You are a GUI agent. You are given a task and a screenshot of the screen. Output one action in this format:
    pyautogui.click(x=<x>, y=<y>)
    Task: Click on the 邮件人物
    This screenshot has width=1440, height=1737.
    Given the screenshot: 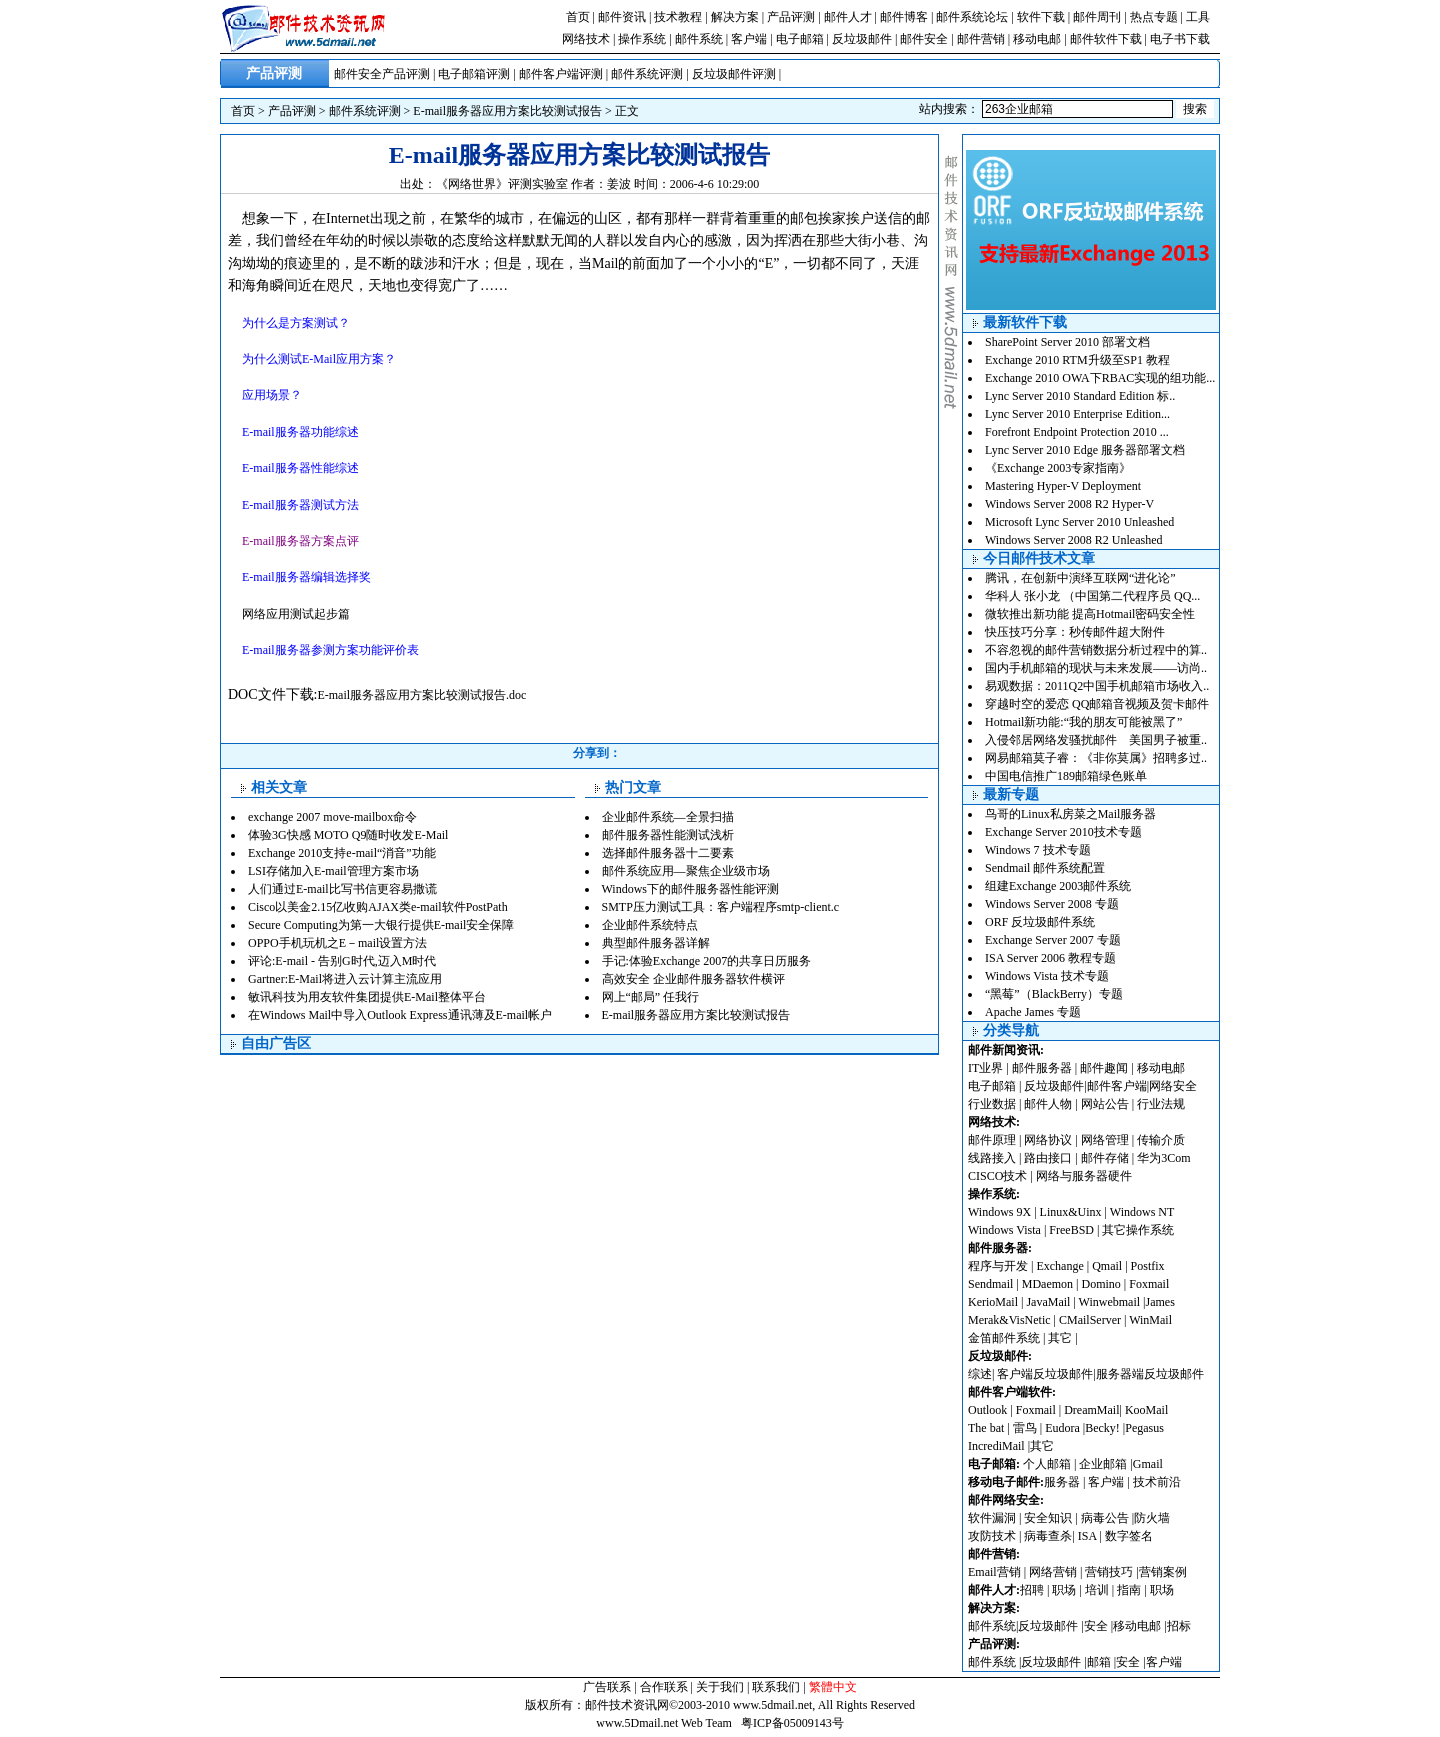 What is the action you would take?
    pyautogui.click(x=1048, y=1104)
    